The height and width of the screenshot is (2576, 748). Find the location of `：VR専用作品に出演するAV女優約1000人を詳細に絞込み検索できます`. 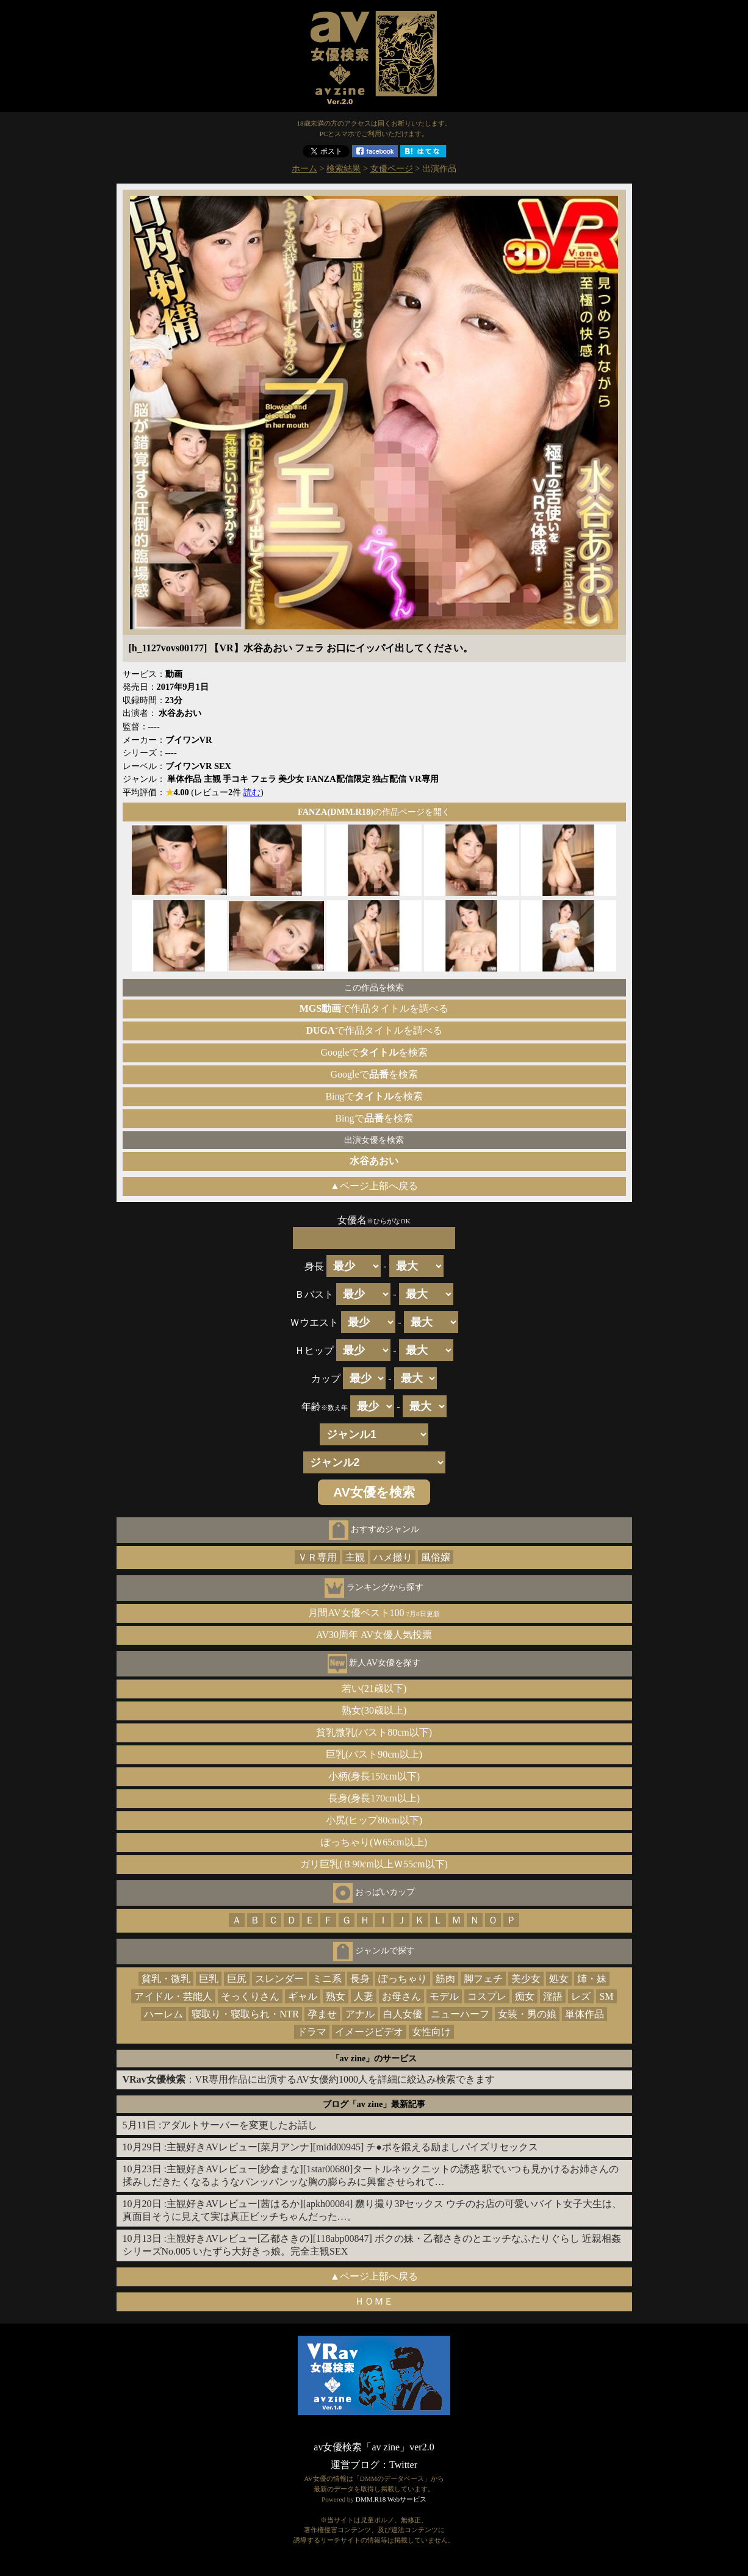

：VR専用作品に出演するAV女優約1000人を詳細に絞込み検索できます is located at coordinates (309, 2079).